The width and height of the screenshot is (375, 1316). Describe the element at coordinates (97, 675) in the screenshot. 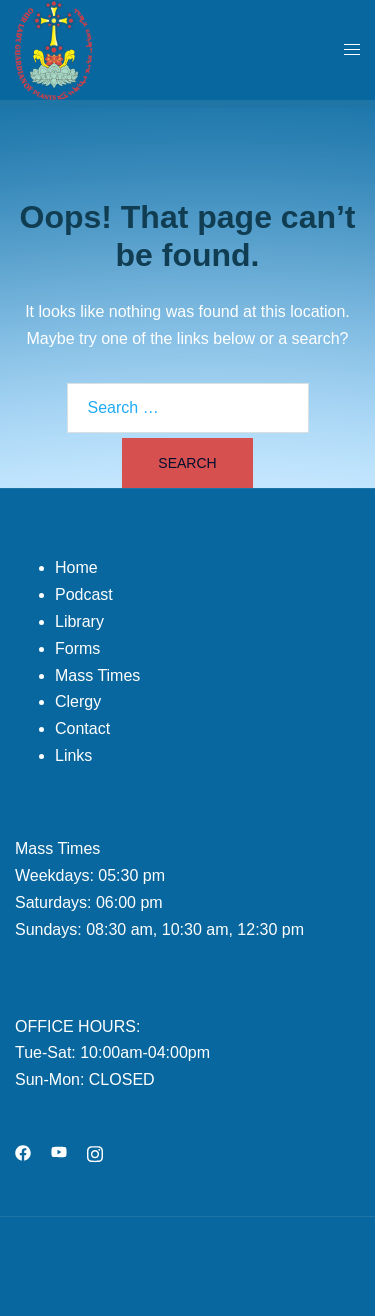

I see `Mass Times` at that location.